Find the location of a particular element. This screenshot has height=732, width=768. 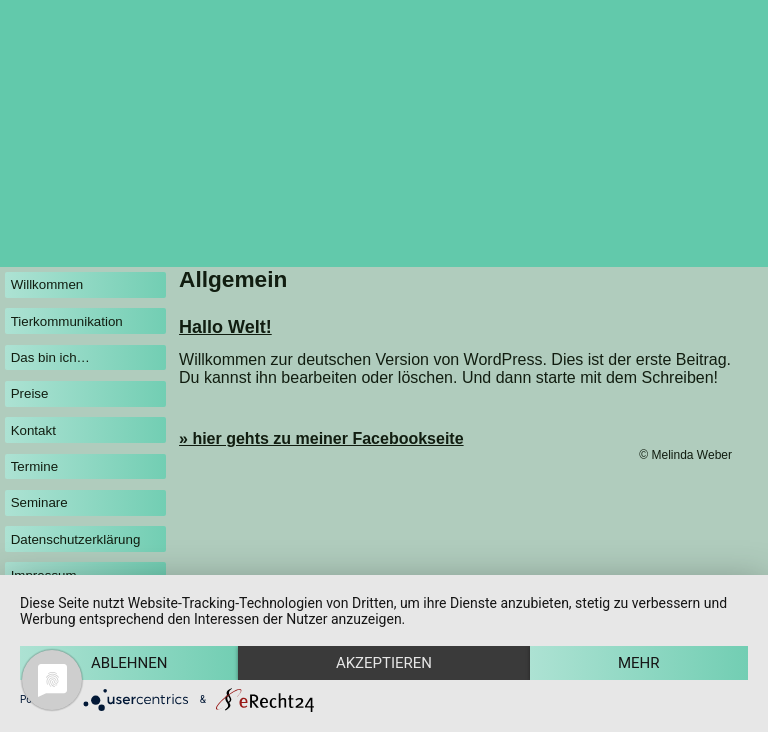

mehr is located at coordinates (639, 663).